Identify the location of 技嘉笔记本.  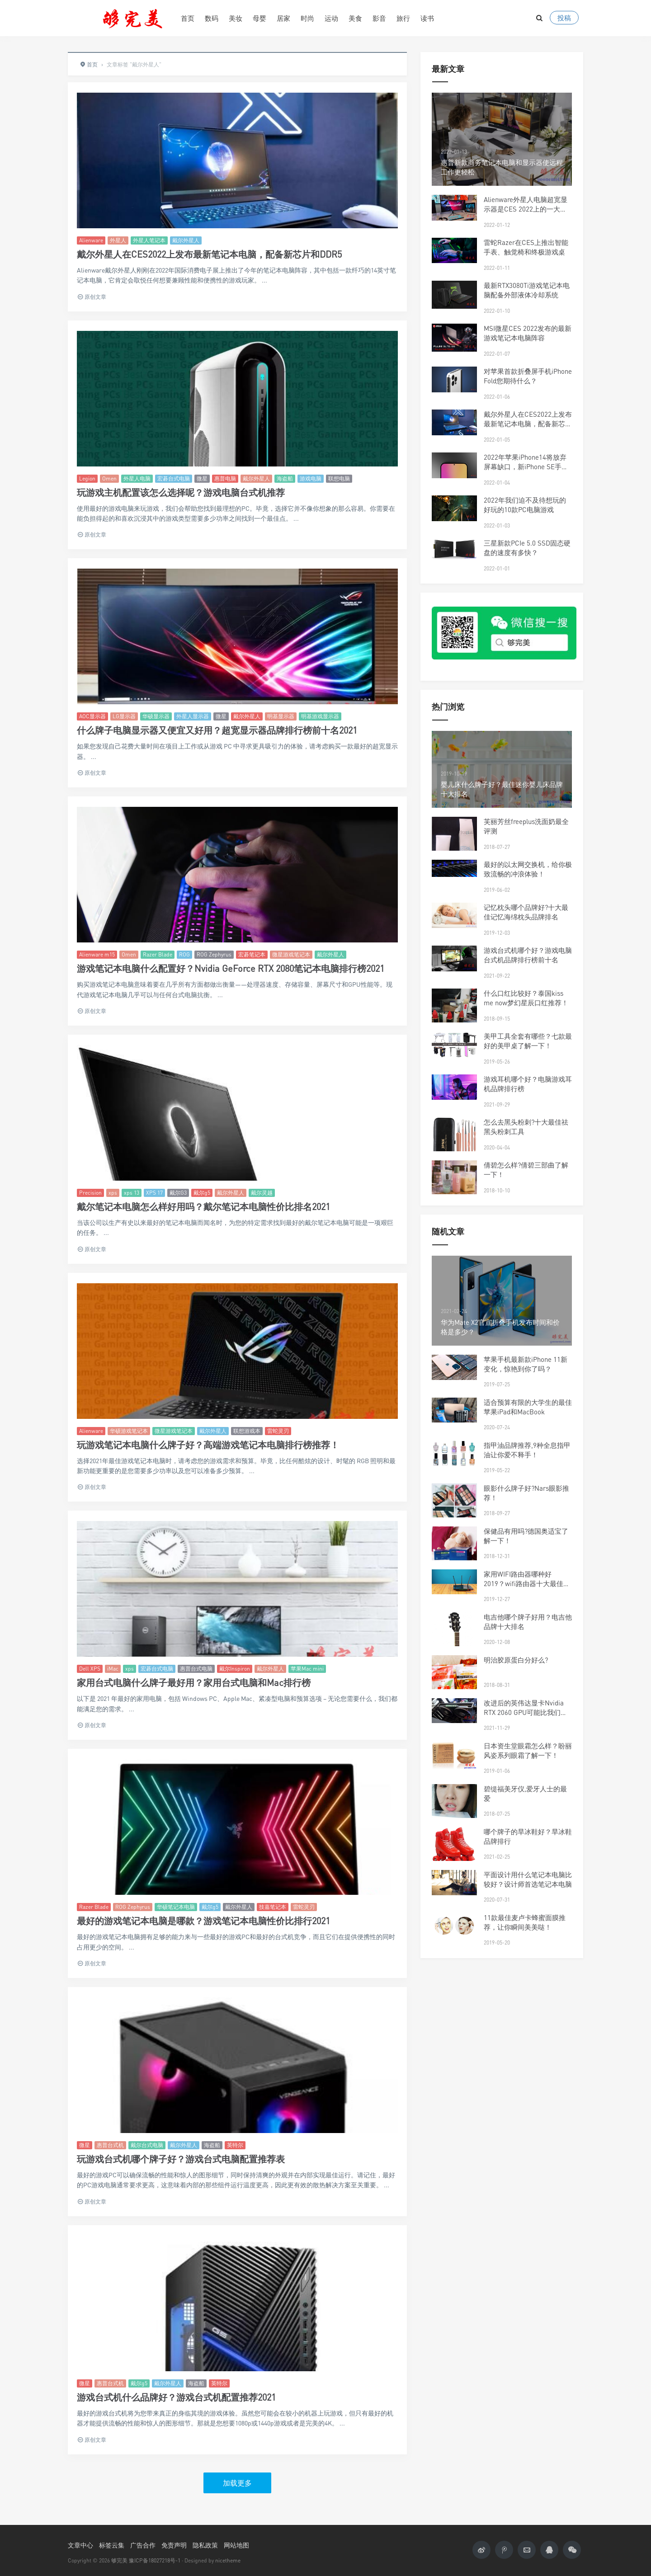
(272, 1906).